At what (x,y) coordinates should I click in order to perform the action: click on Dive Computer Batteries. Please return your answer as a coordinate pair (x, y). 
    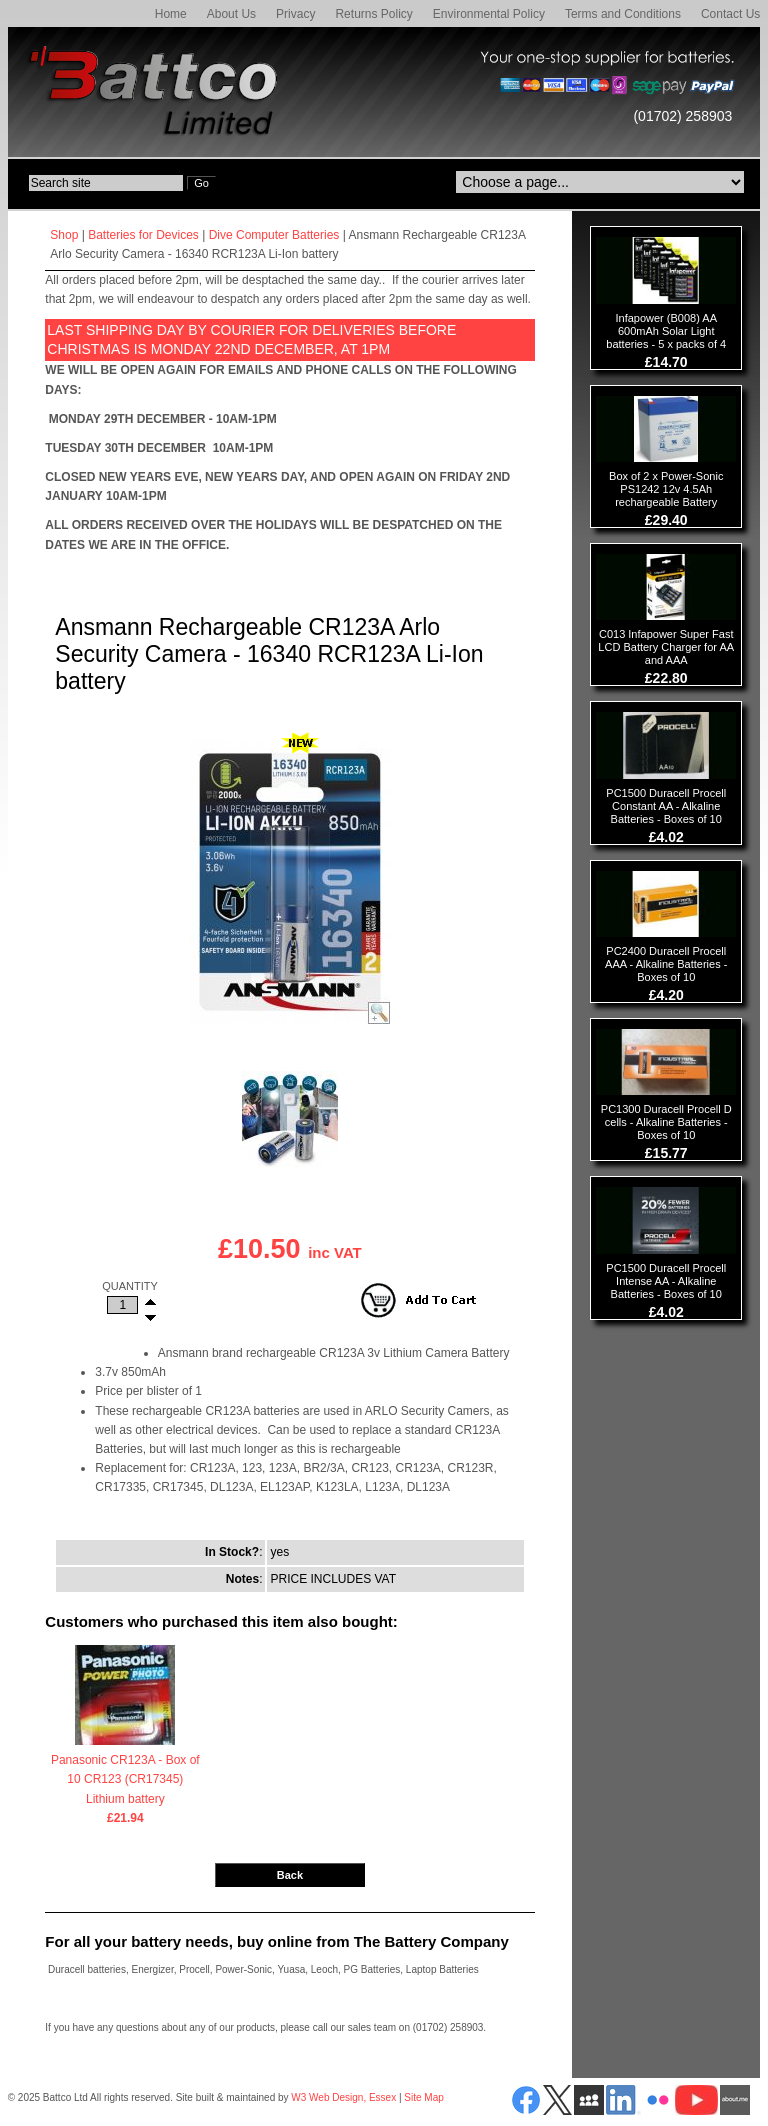
    Looking at the image, I should click on (274, 235).